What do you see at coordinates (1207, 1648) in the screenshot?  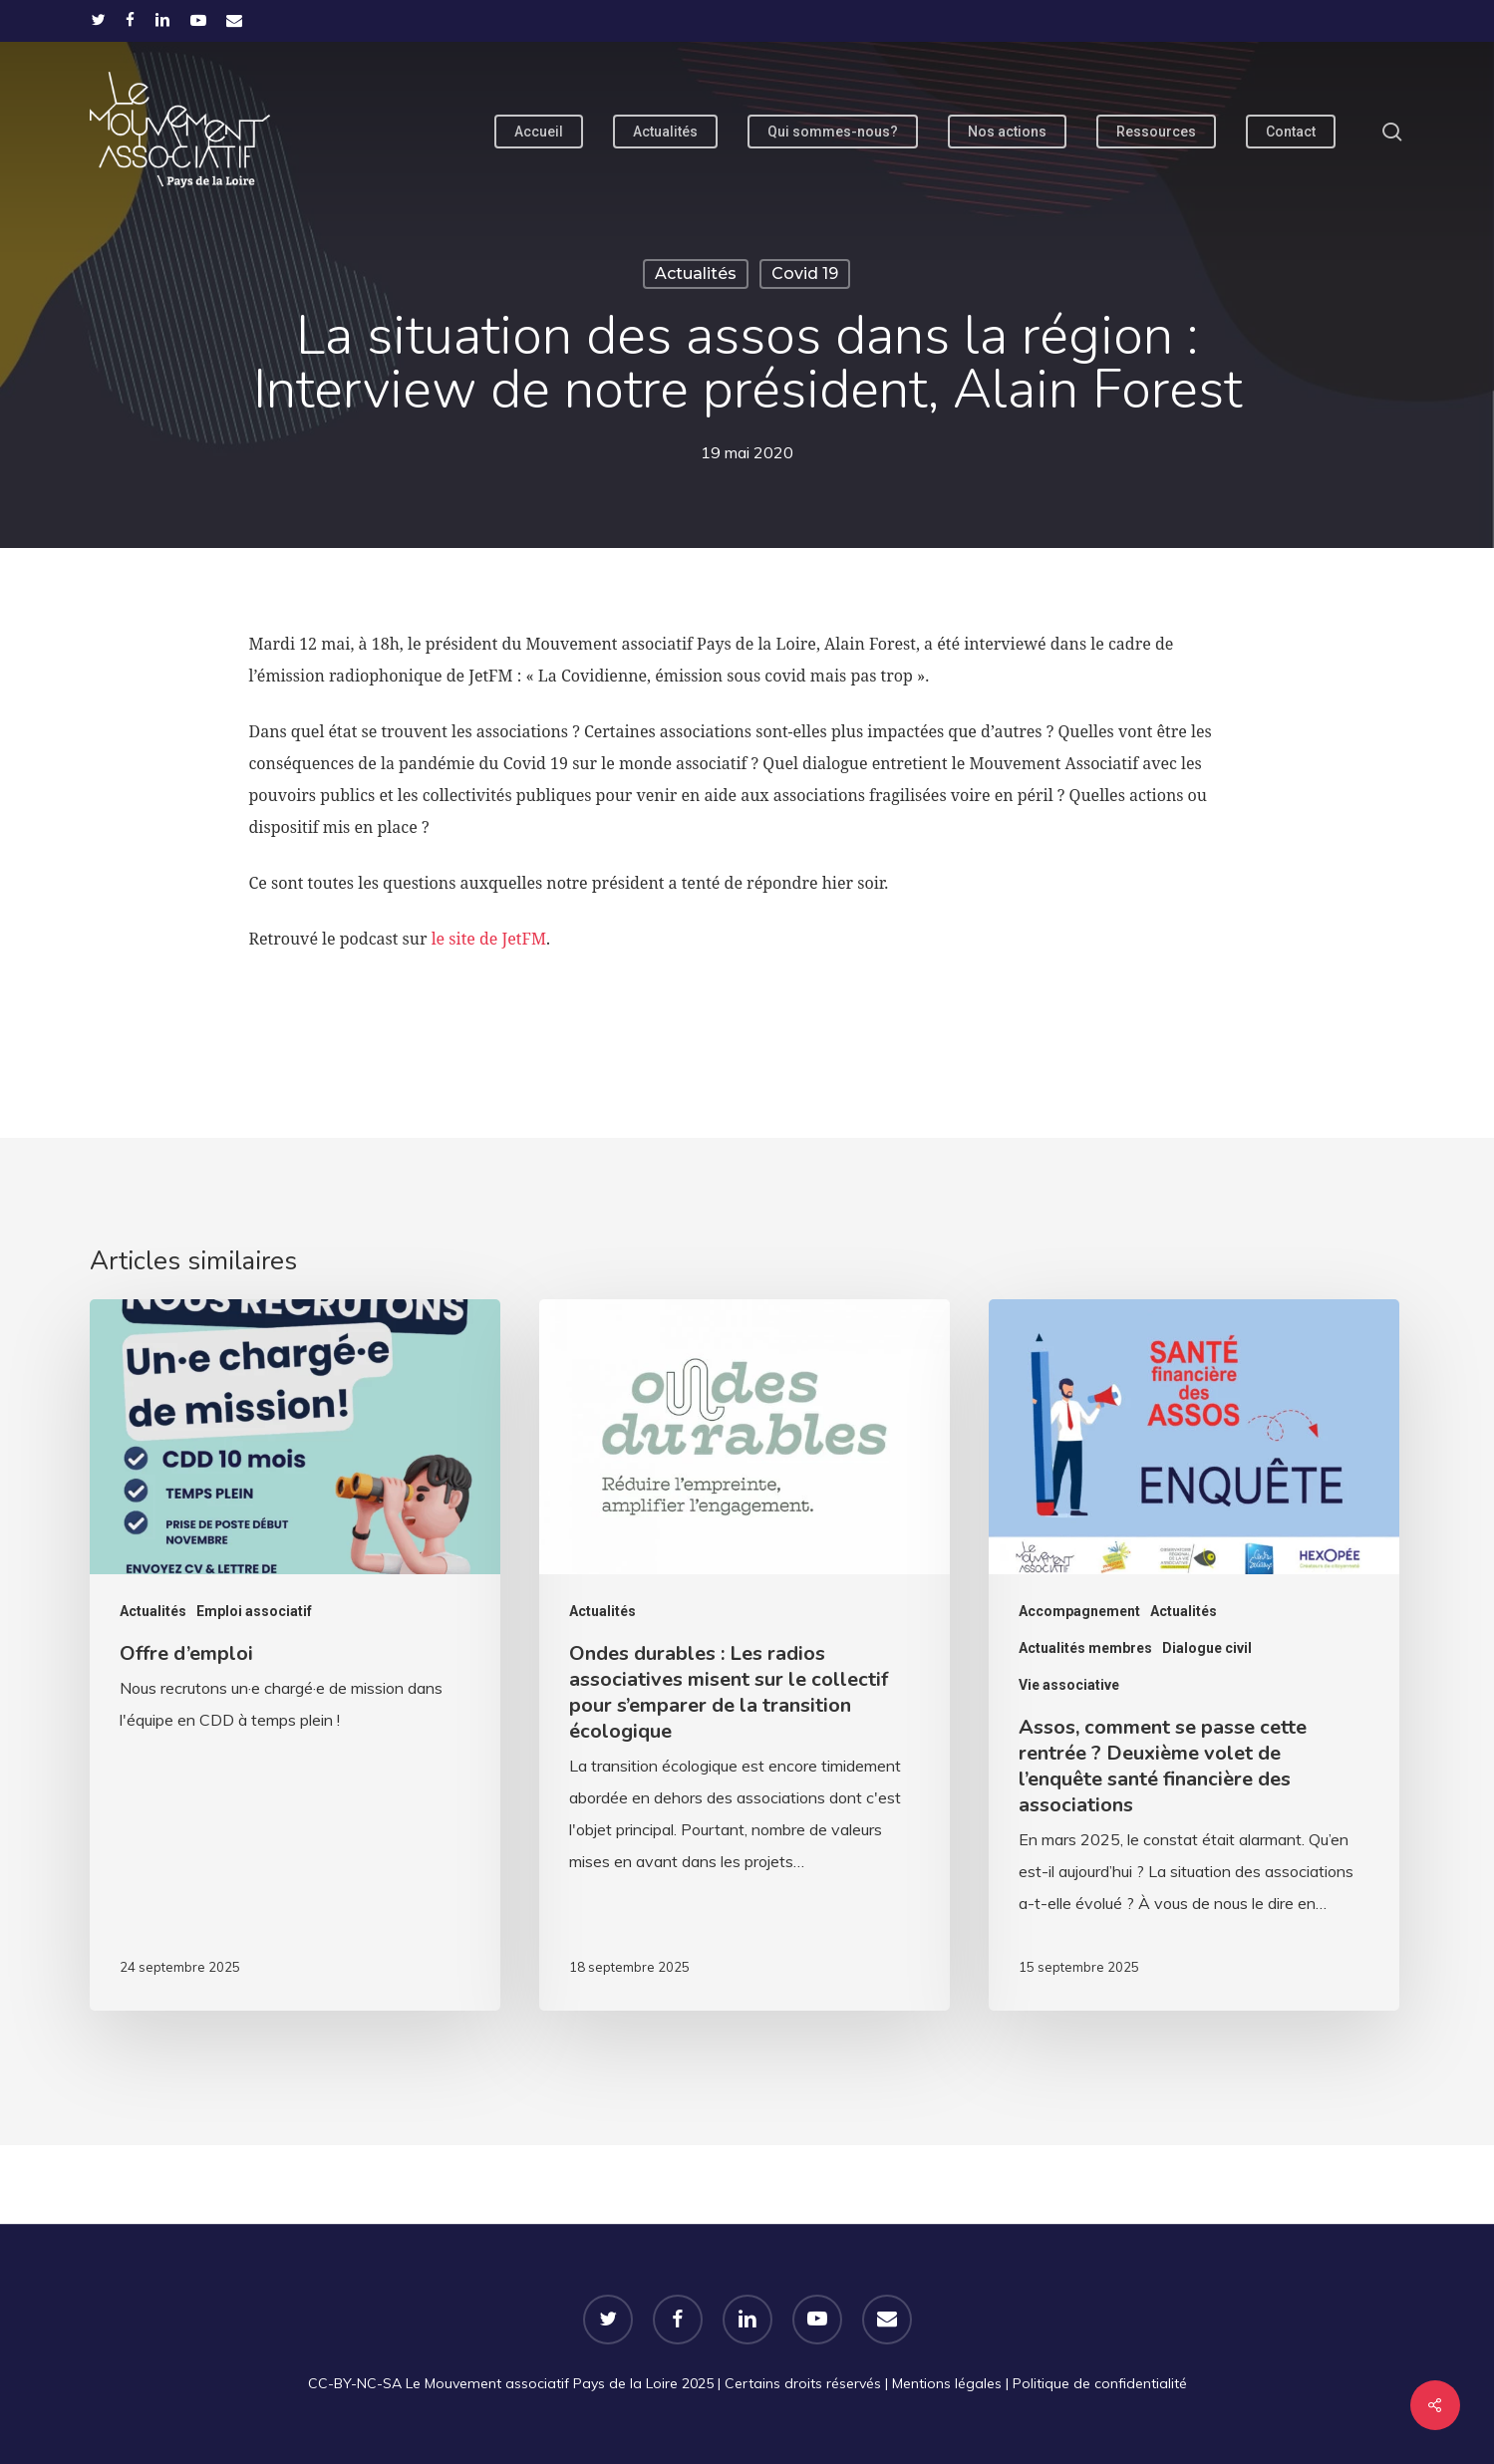 I see `Dialogue civil` at bounding box center [1207, 1648].